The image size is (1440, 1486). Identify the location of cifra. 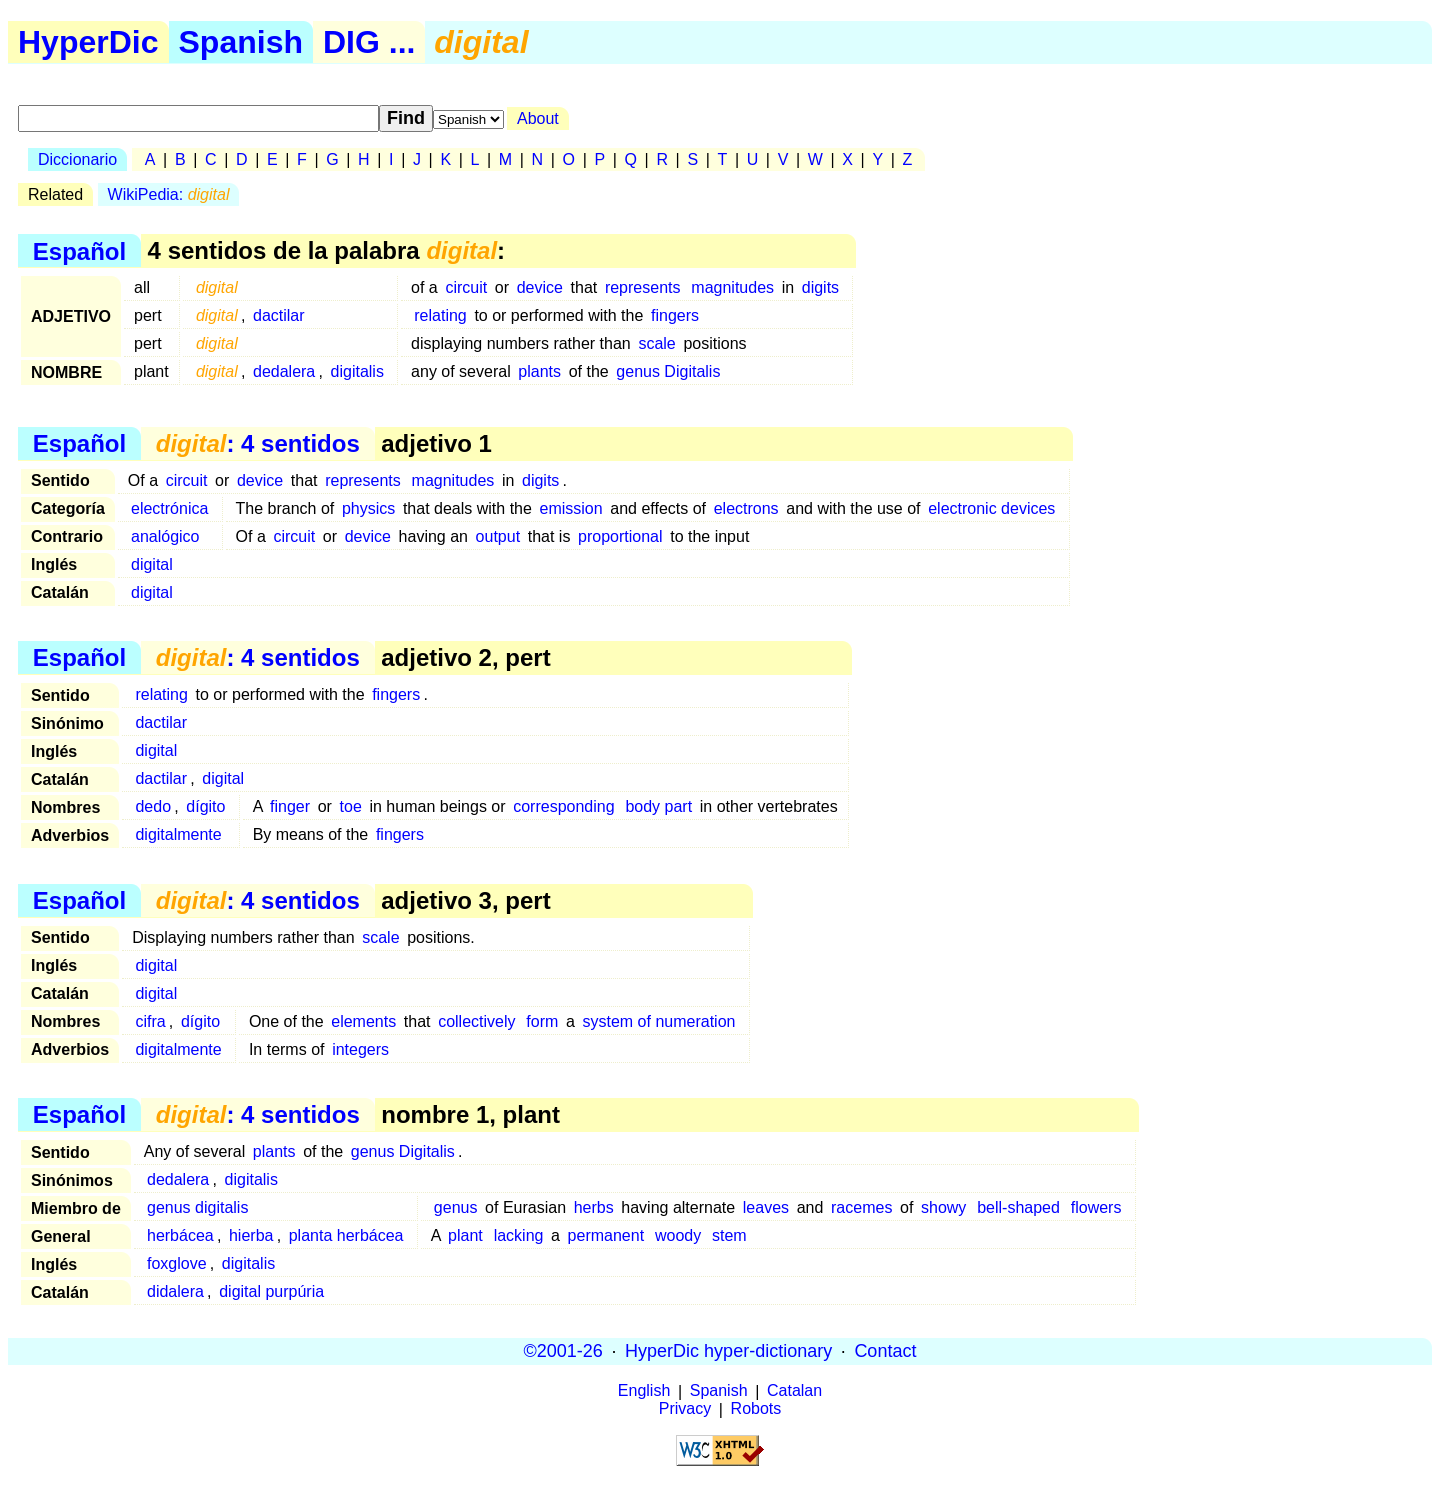
(150, 1021).